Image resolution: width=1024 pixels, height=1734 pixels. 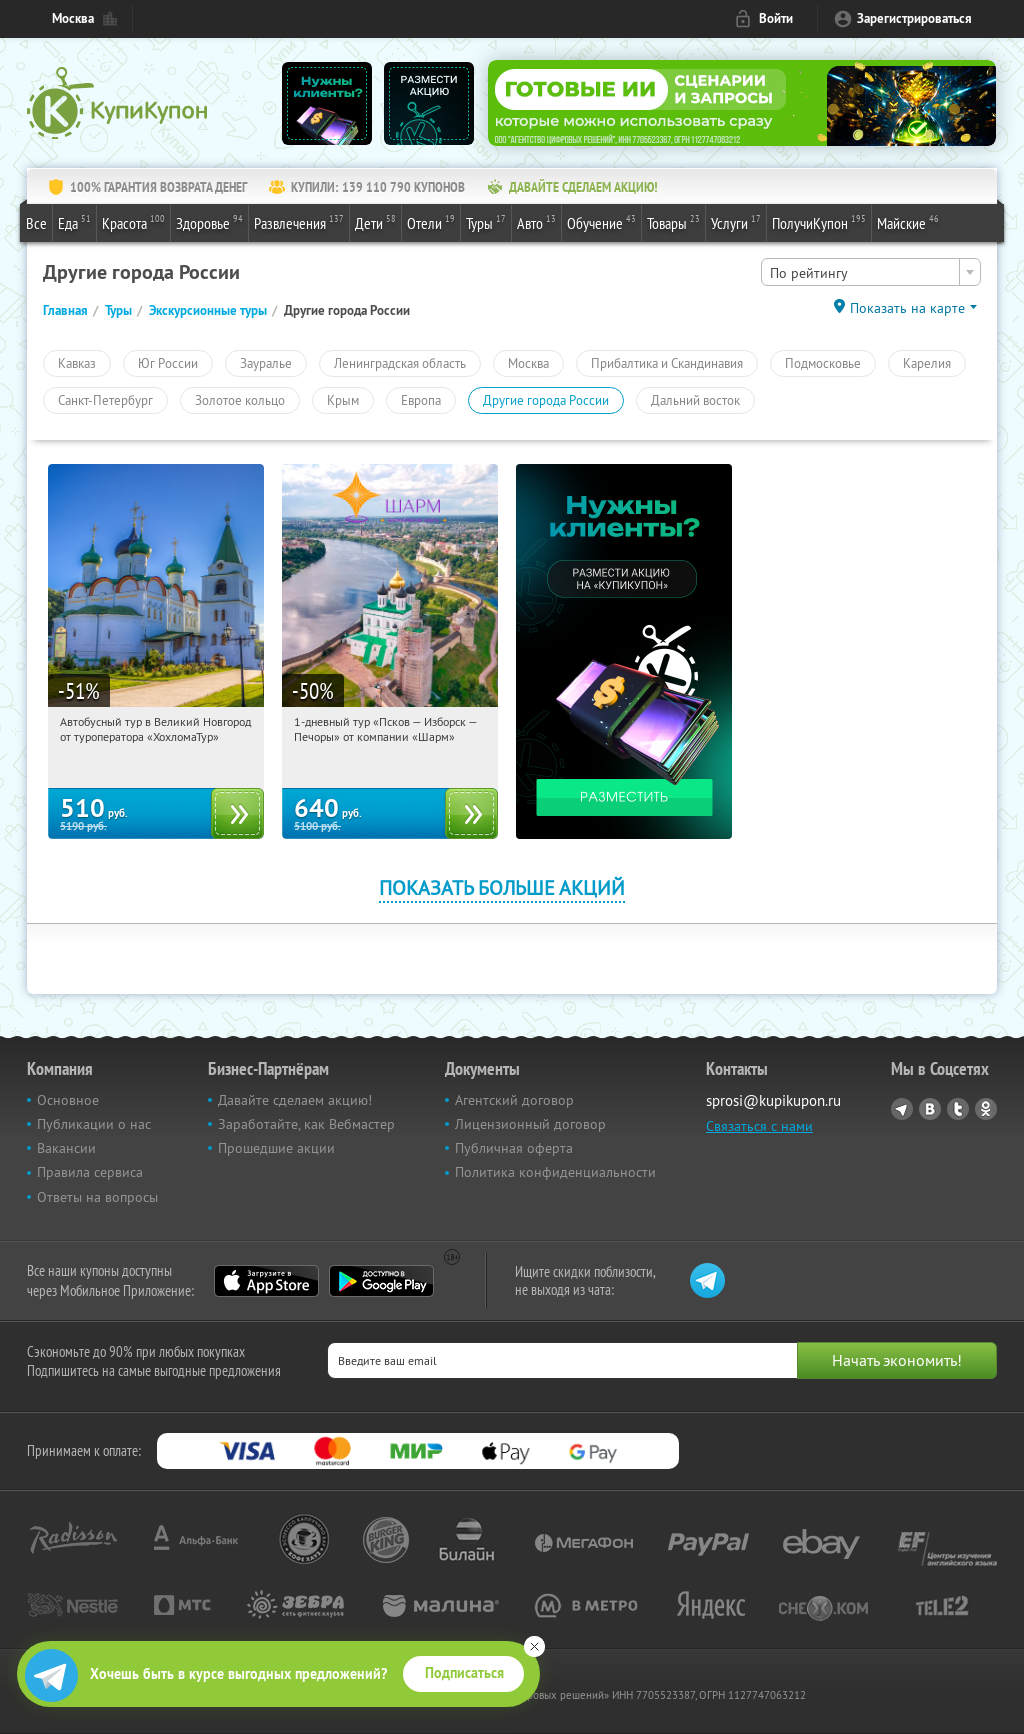 I want to click on Еда, so click(x=74, y=222).